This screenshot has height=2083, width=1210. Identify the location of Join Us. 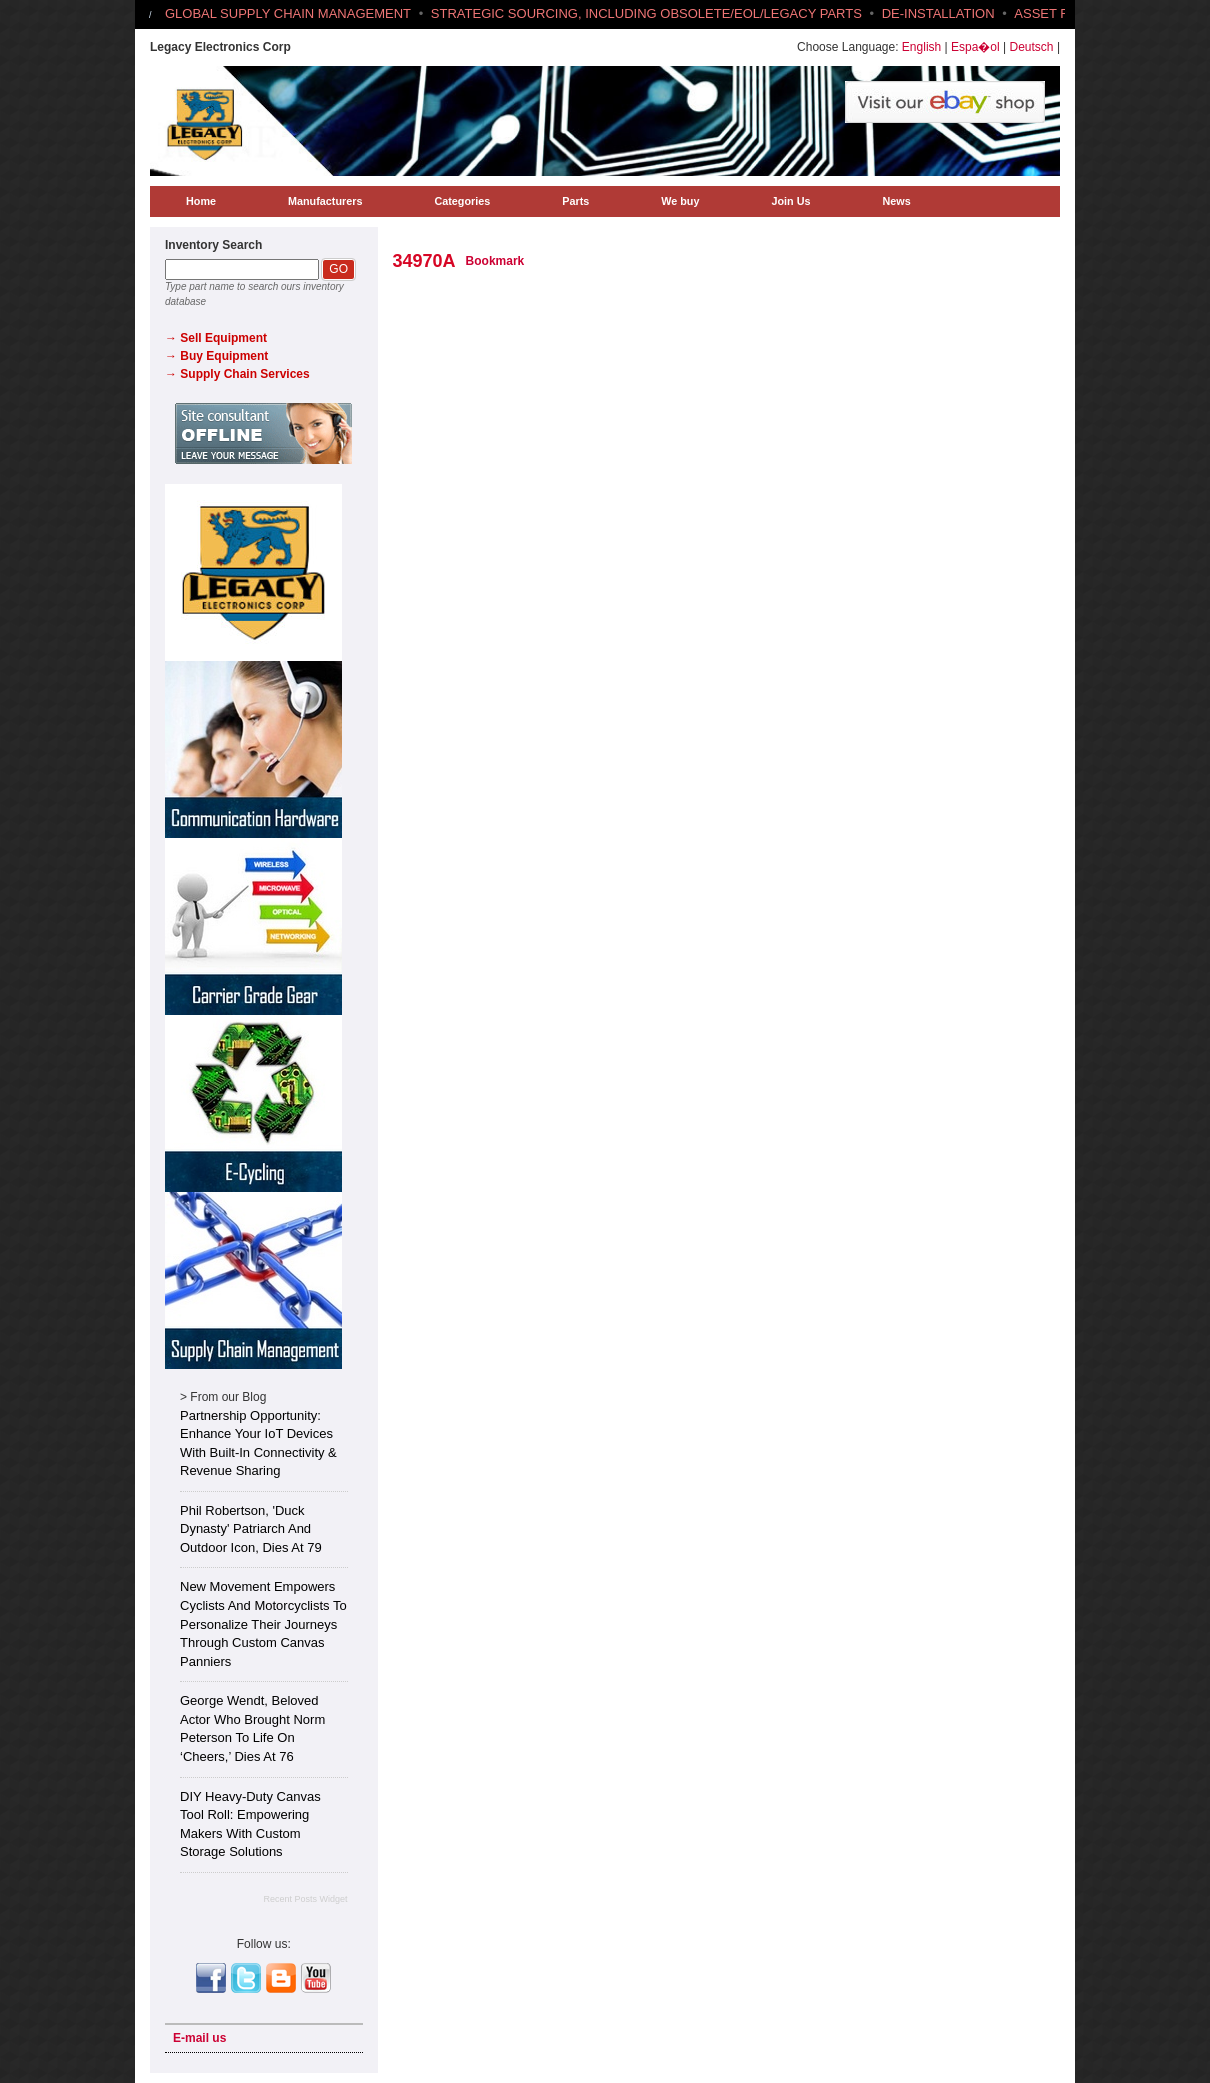
(790, 201).